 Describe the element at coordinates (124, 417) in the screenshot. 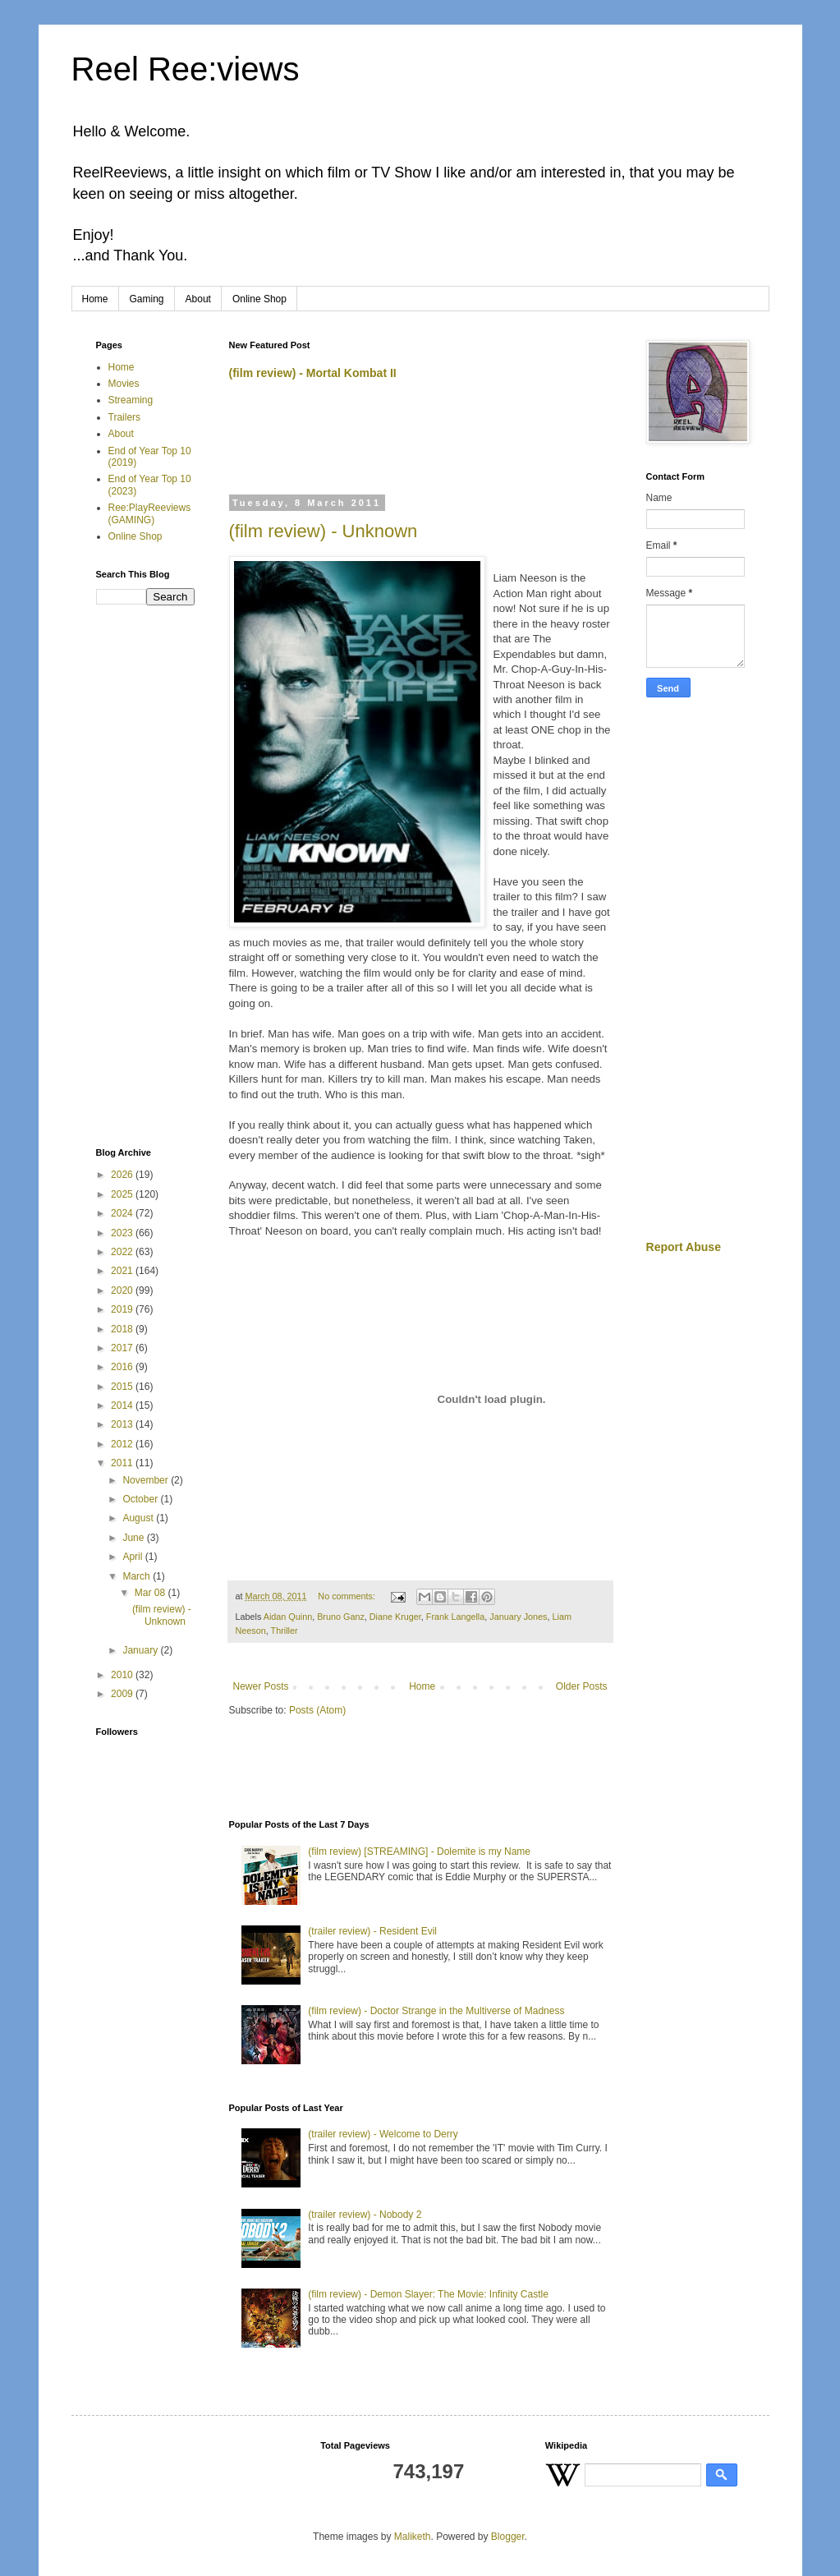

I see `Trailers` at that location.